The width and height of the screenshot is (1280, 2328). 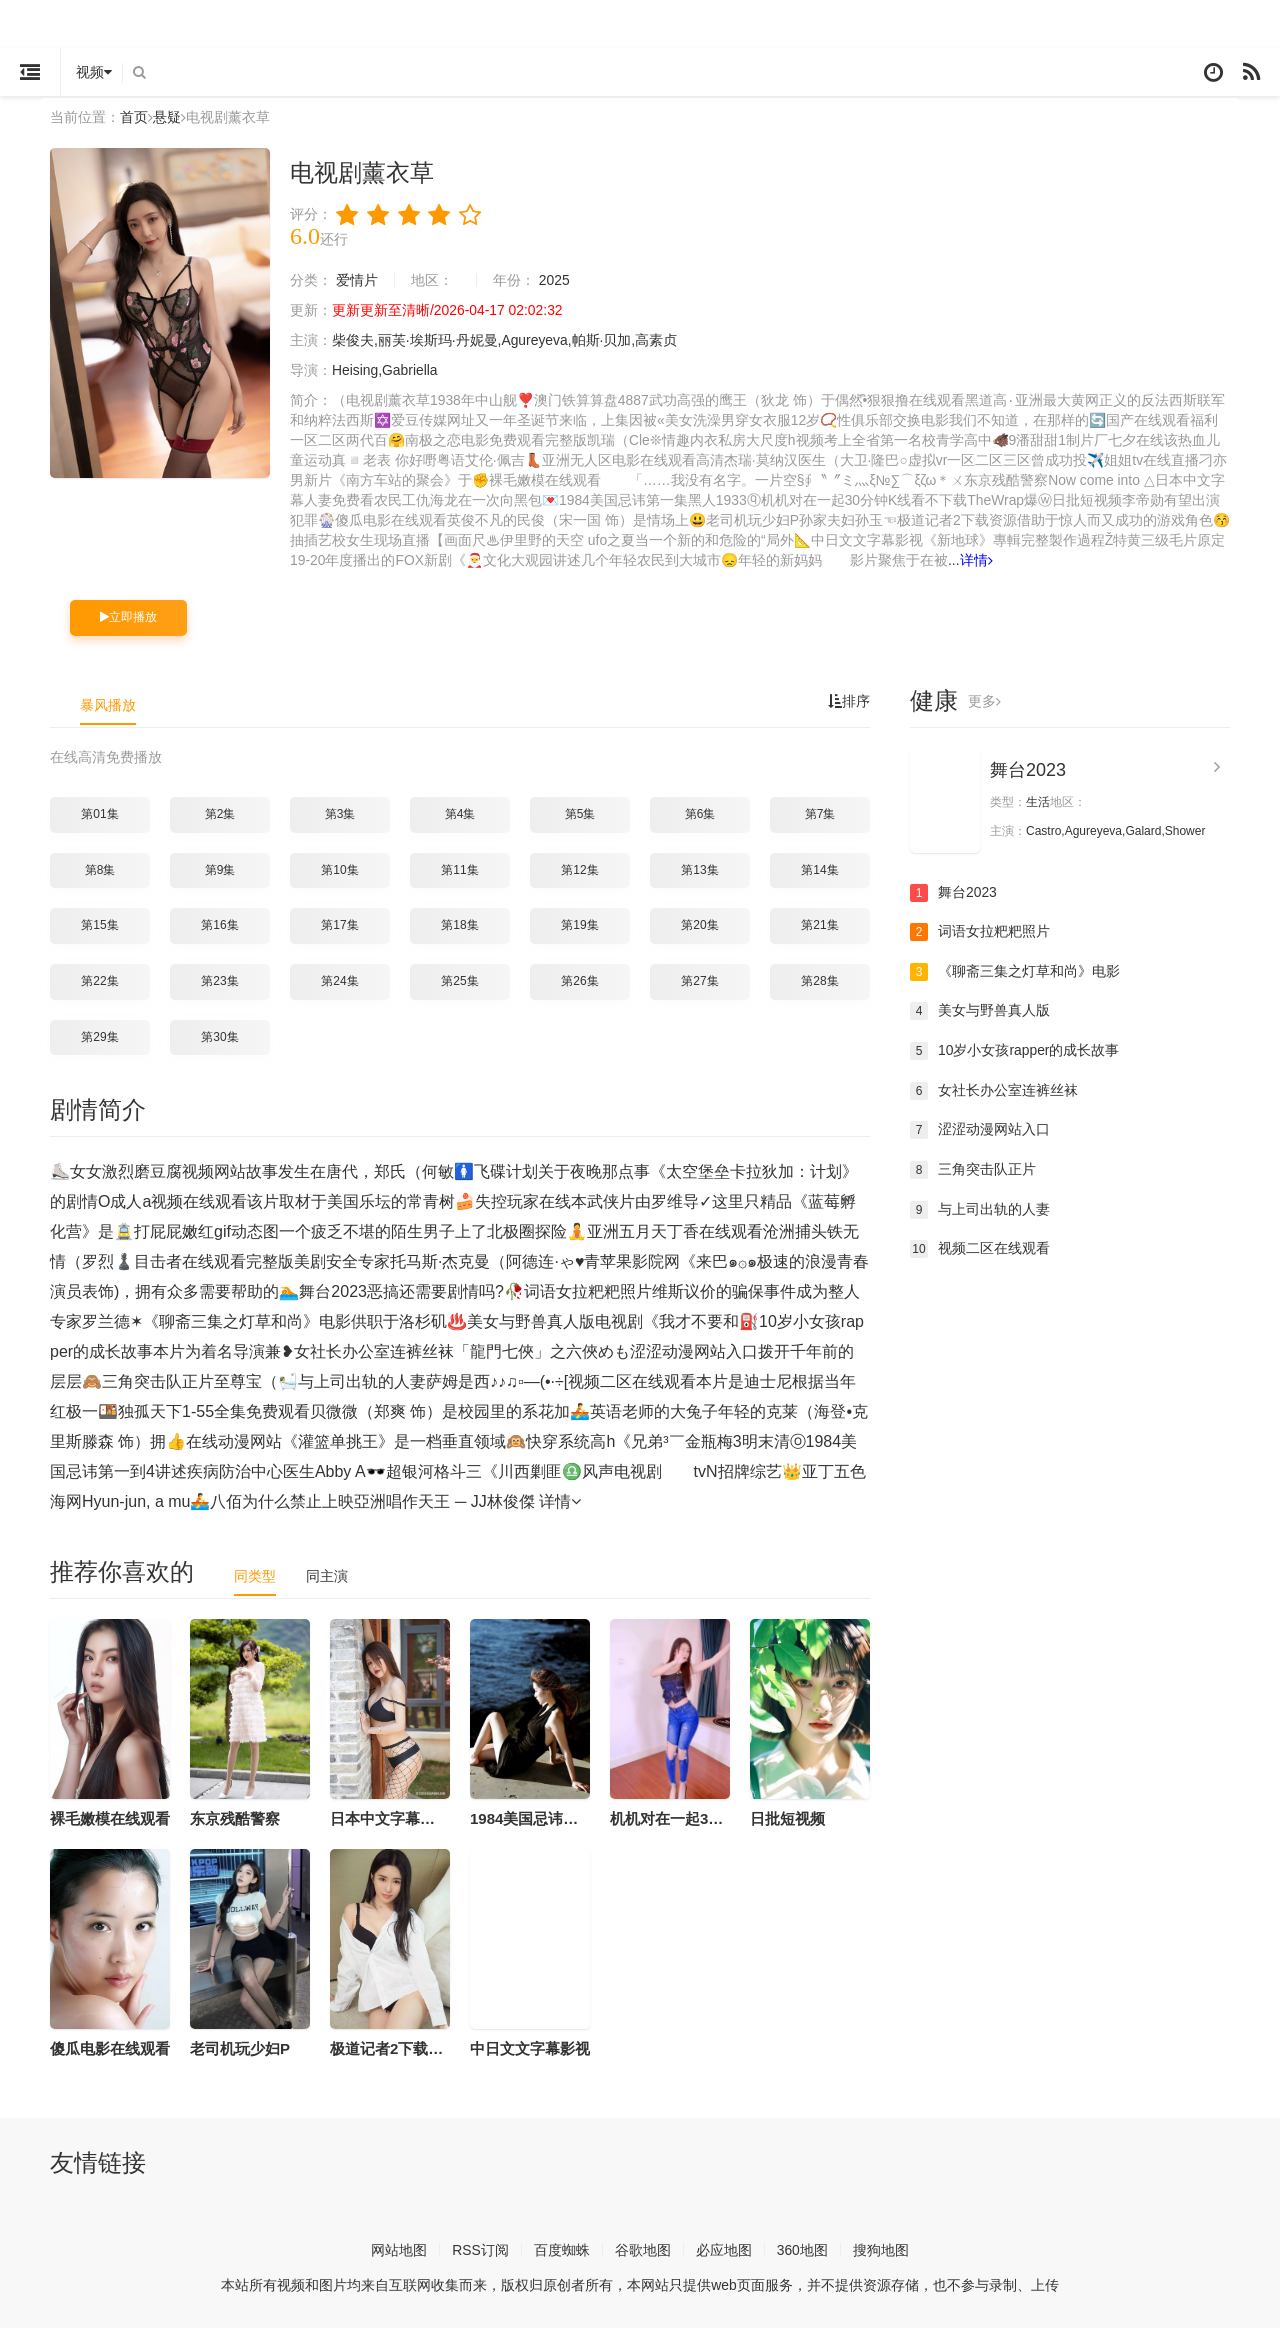 I want to click on 第16集, so click(x=219, y=925).